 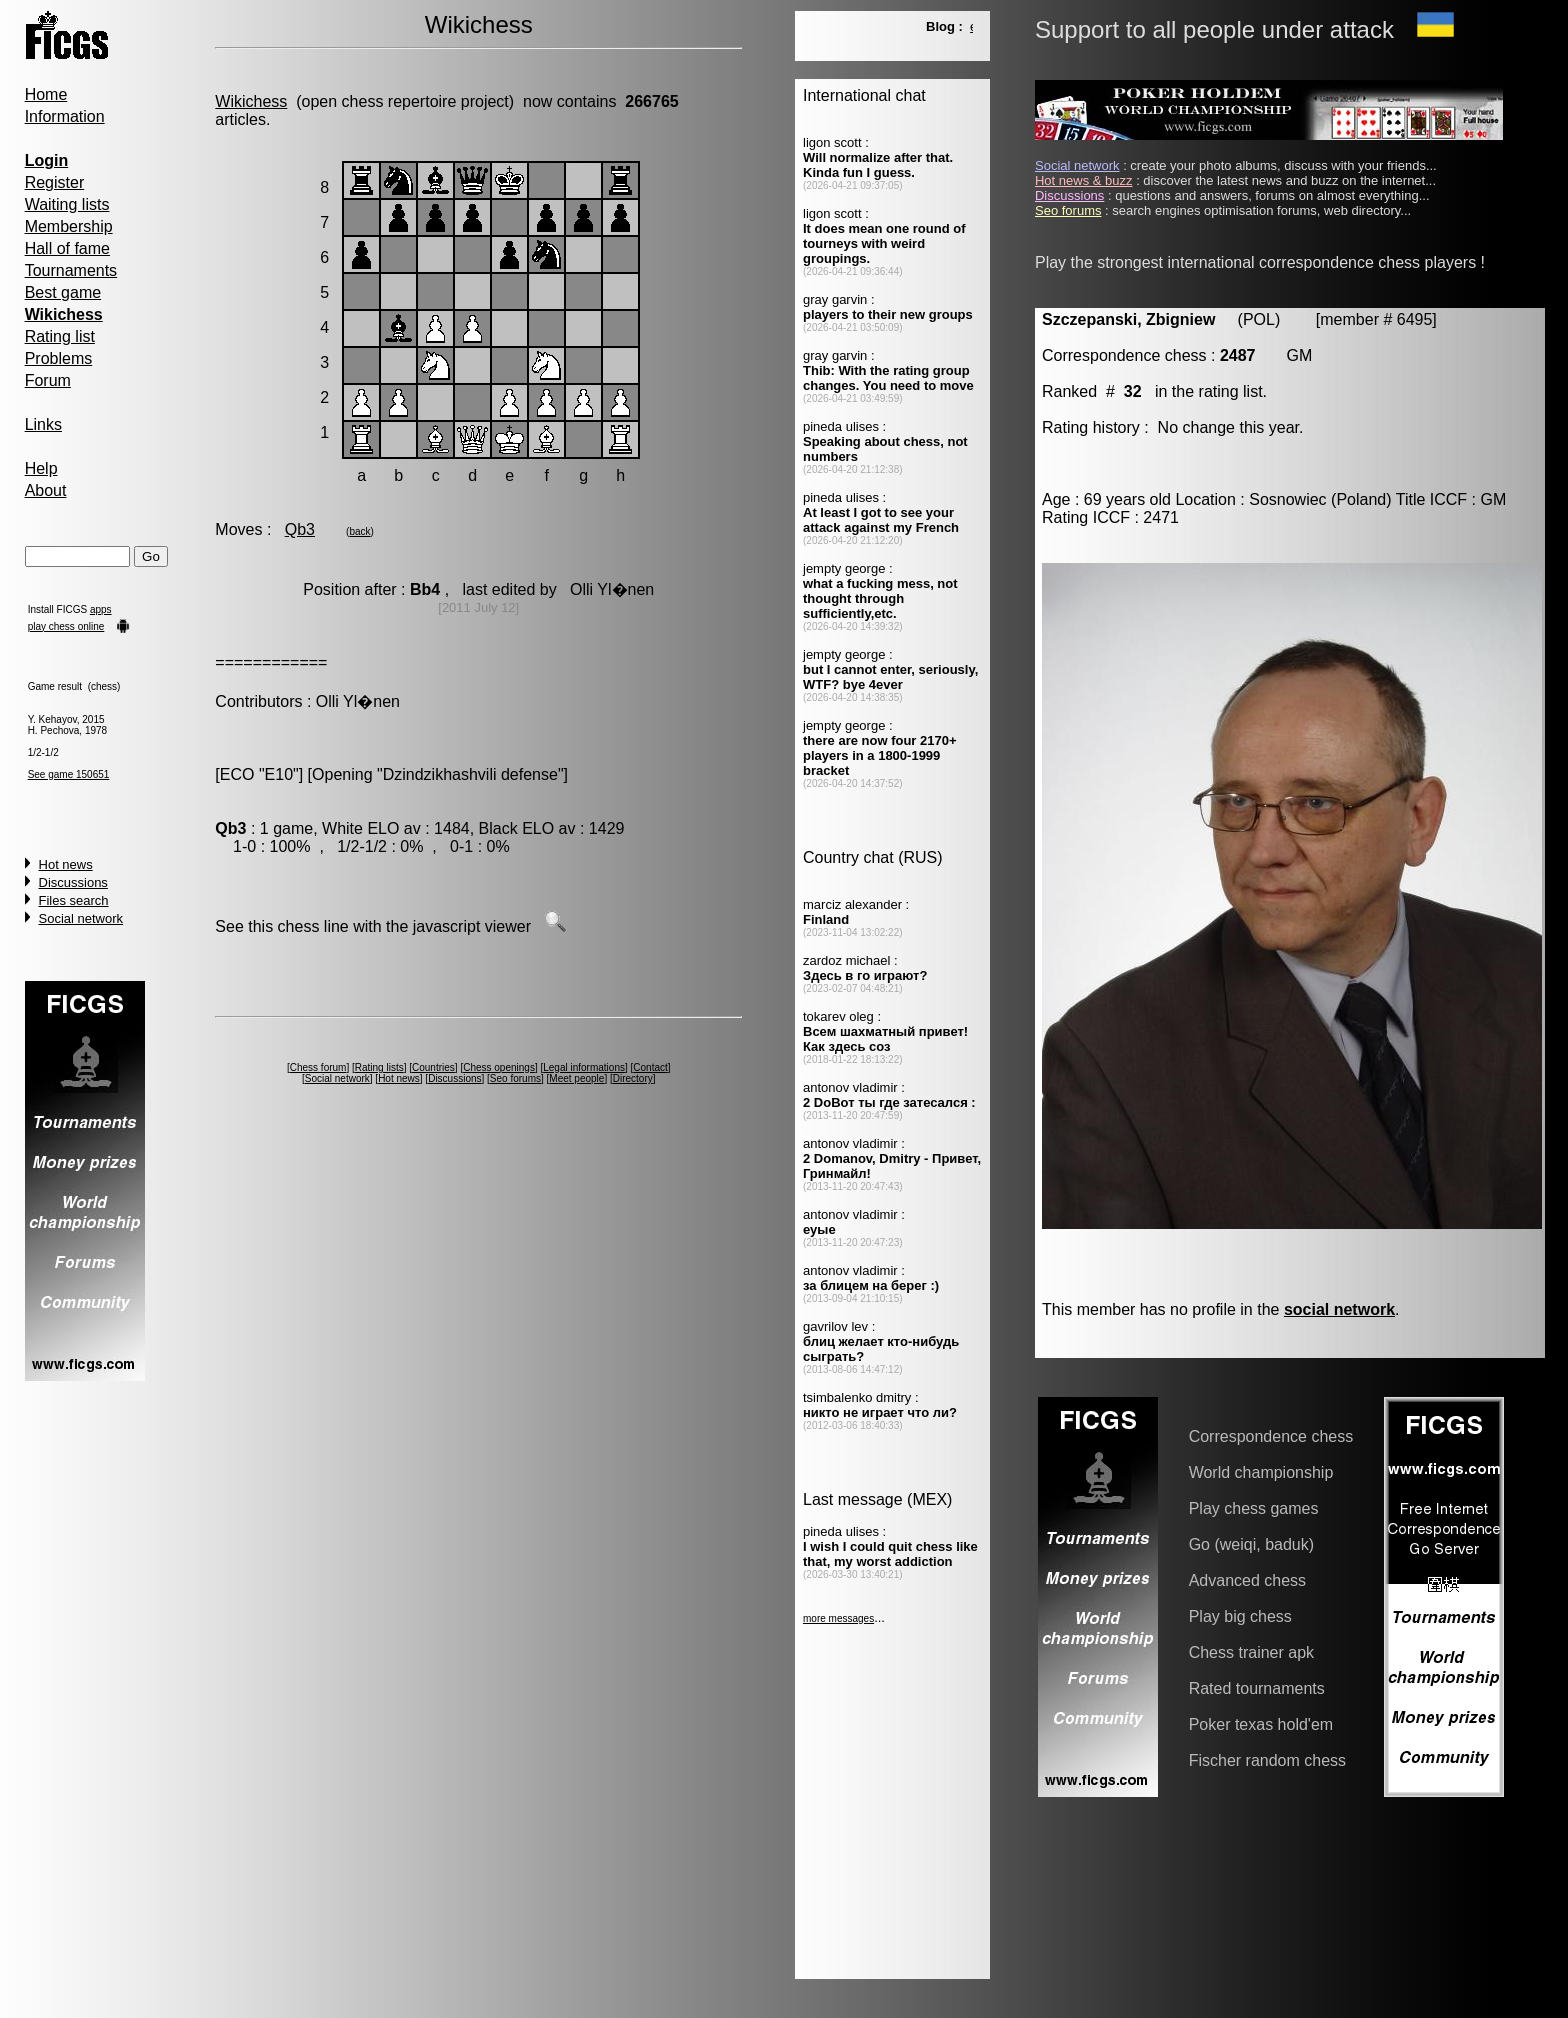 I want to click on Chess openings, so click(x=499, y=1067).